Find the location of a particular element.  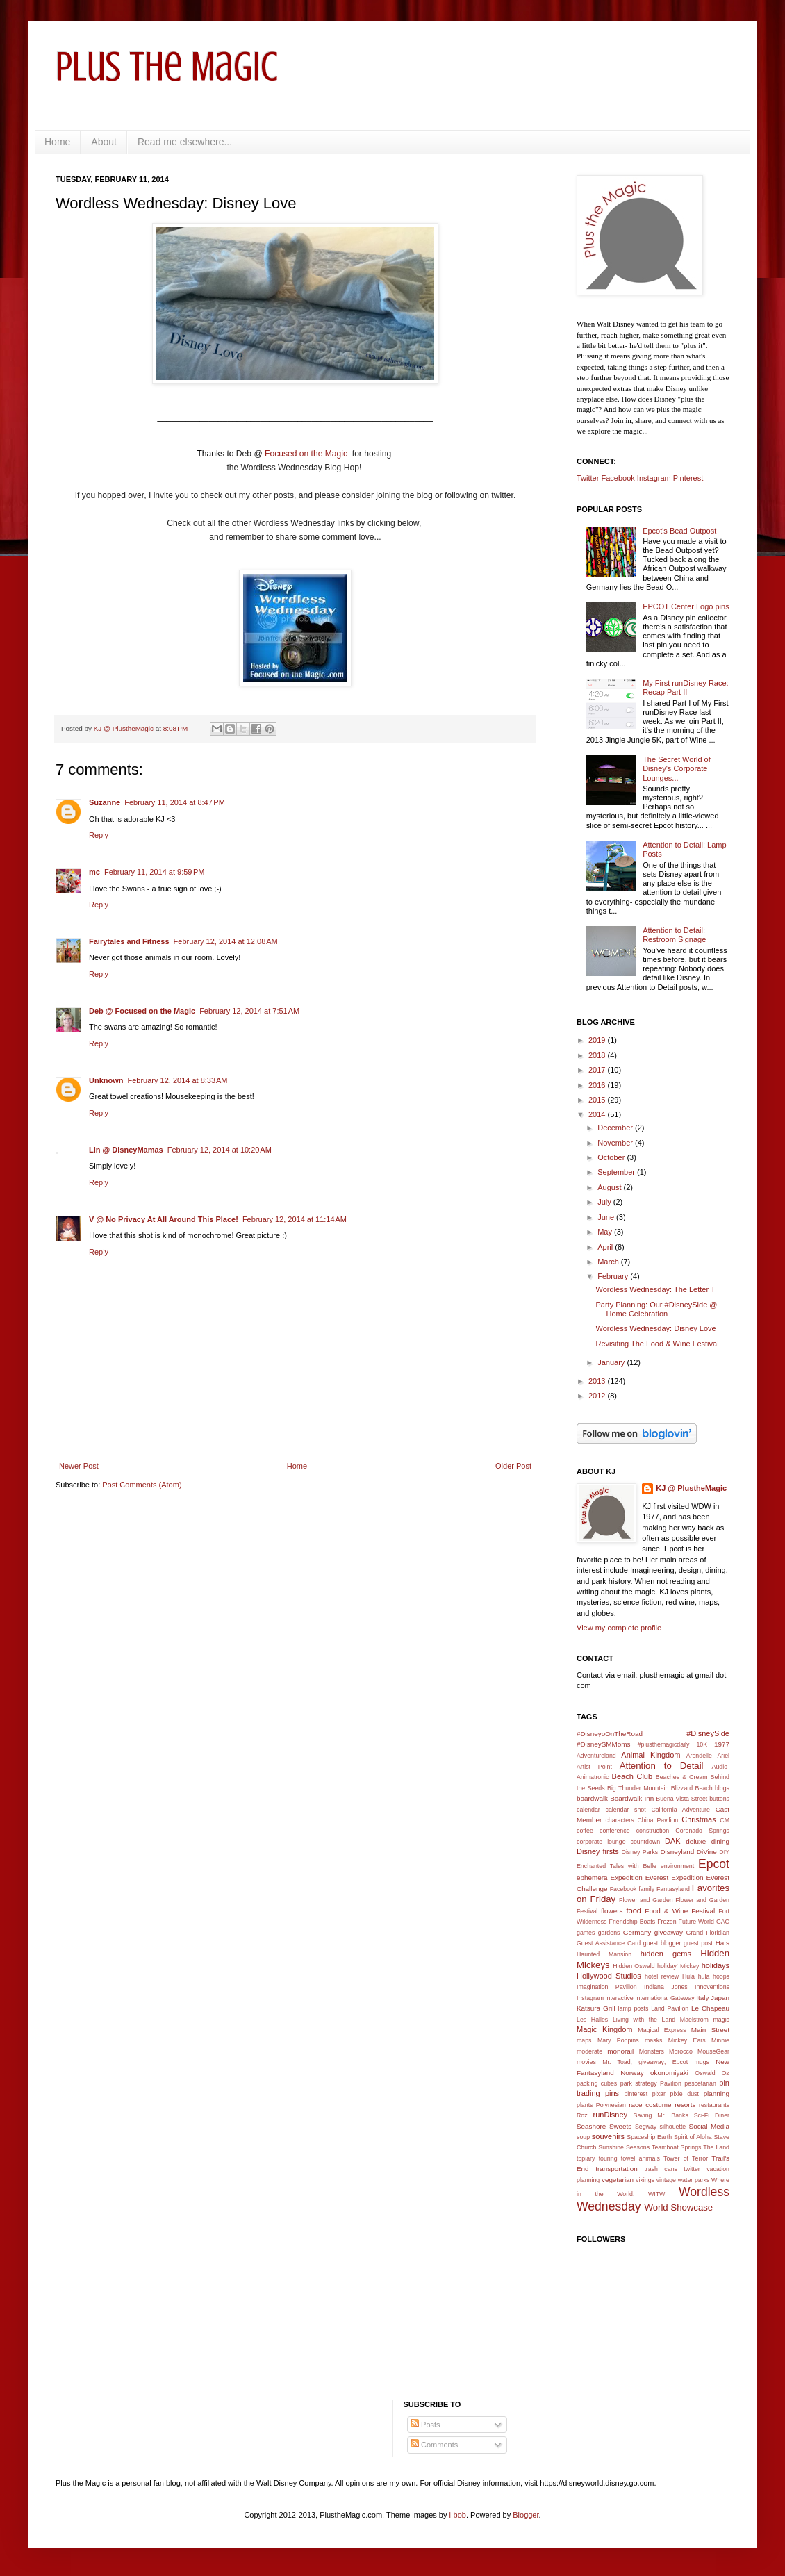

Older Post is located at coordinates (513, 1466).